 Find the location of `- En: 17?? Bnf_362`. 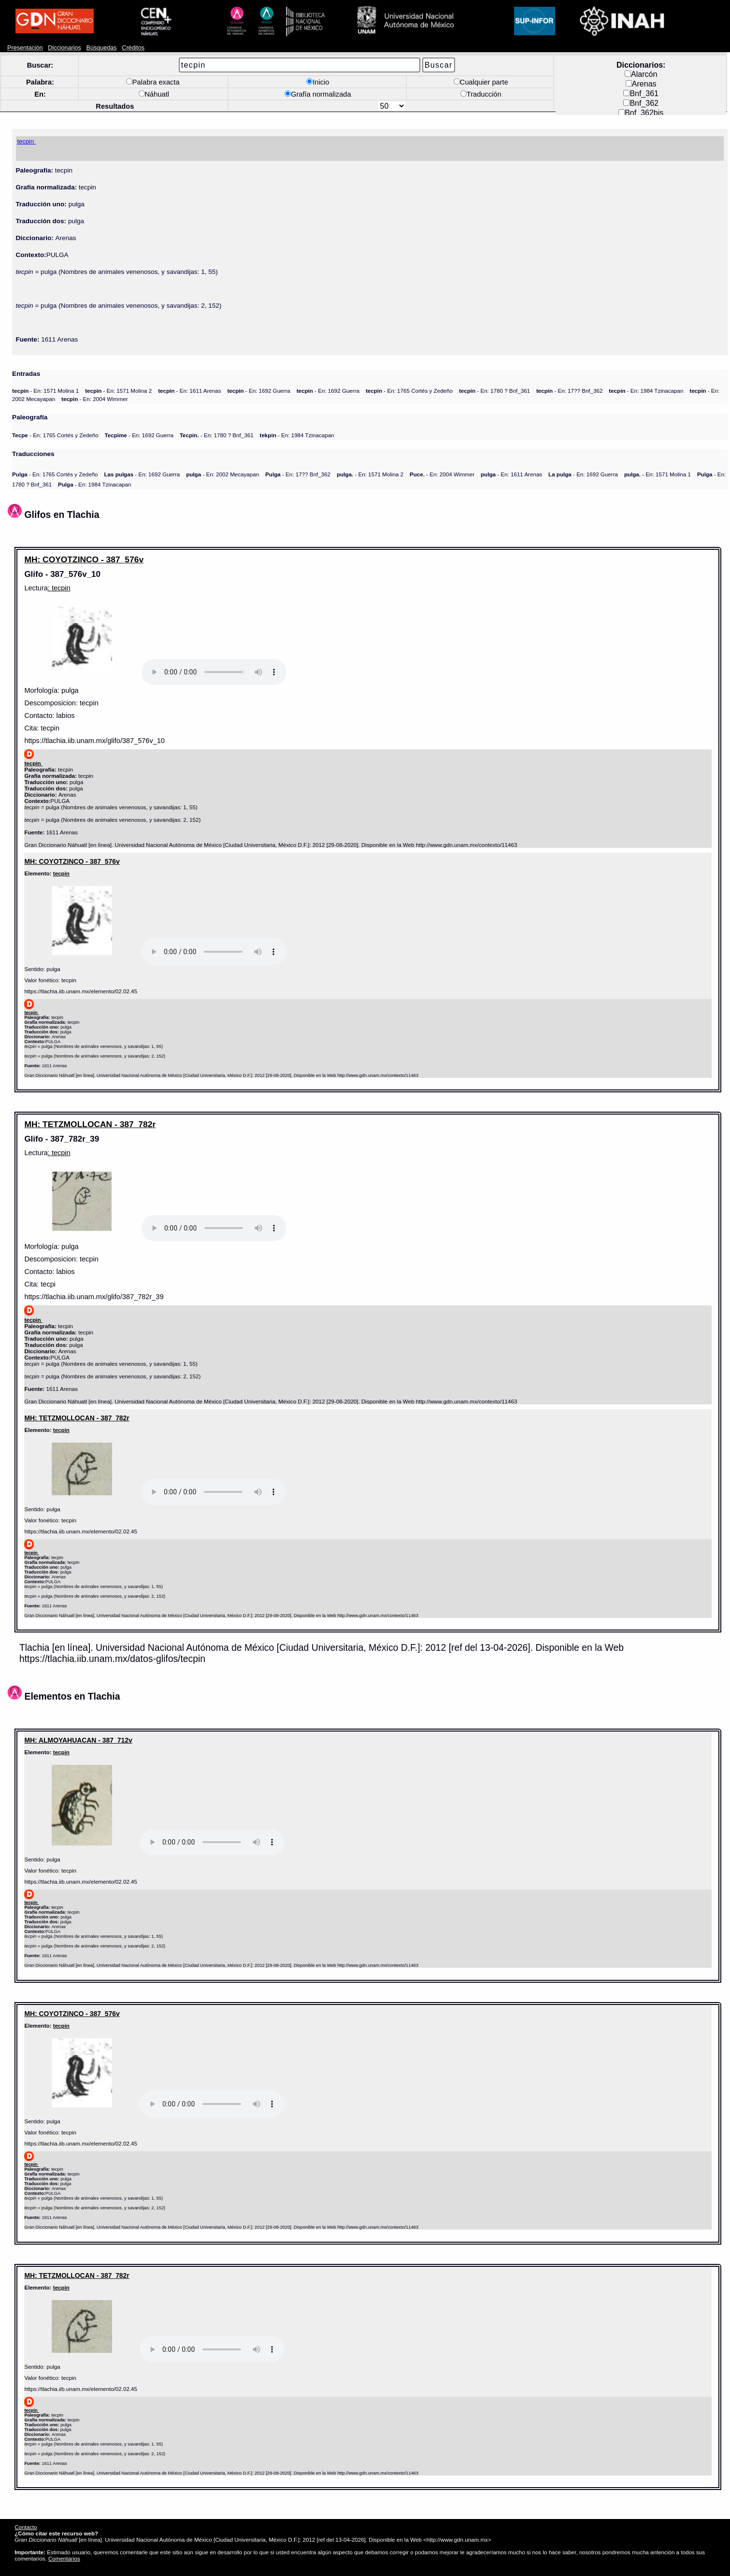

- En: 17?? Bnf_362 is located at coordinates (569, 390).